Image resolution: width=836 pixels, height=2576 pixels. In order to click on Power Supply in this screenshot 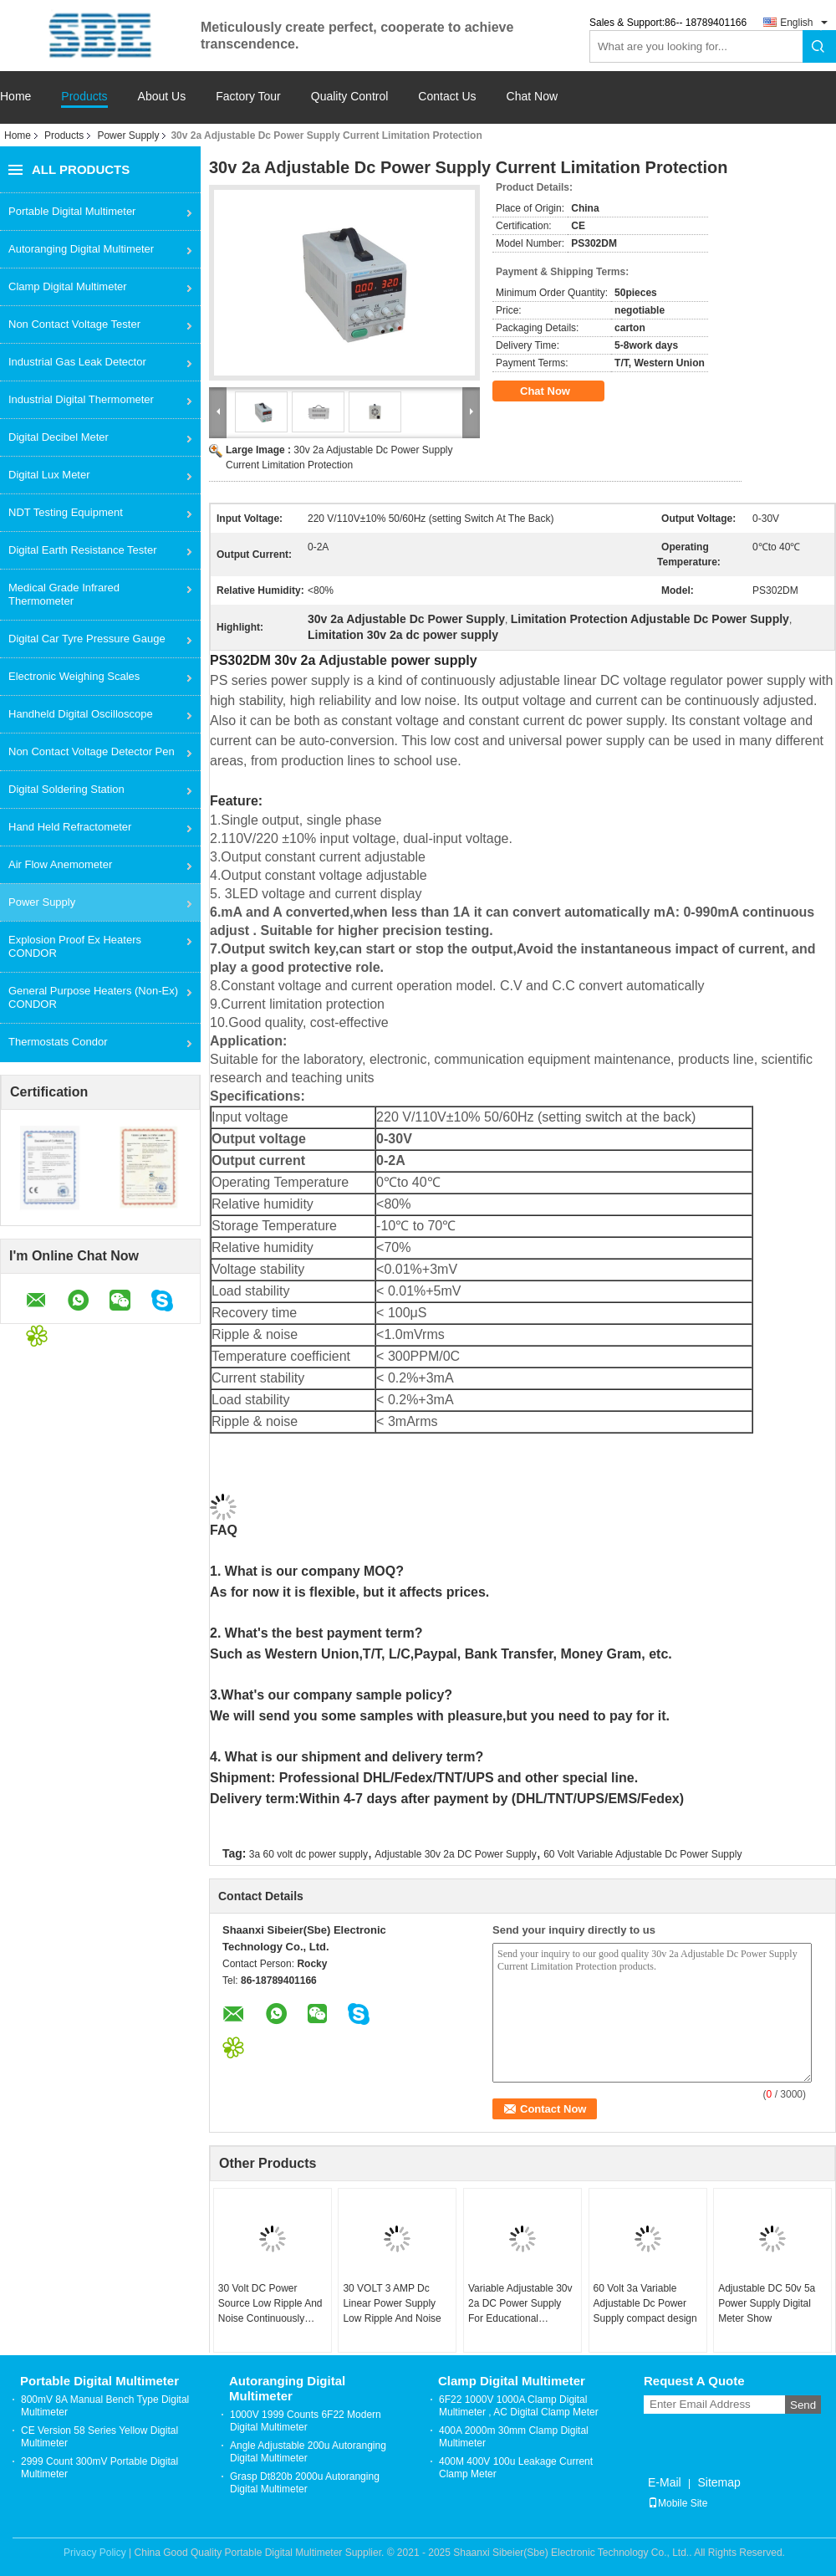, I will do `click(128, 135)`.